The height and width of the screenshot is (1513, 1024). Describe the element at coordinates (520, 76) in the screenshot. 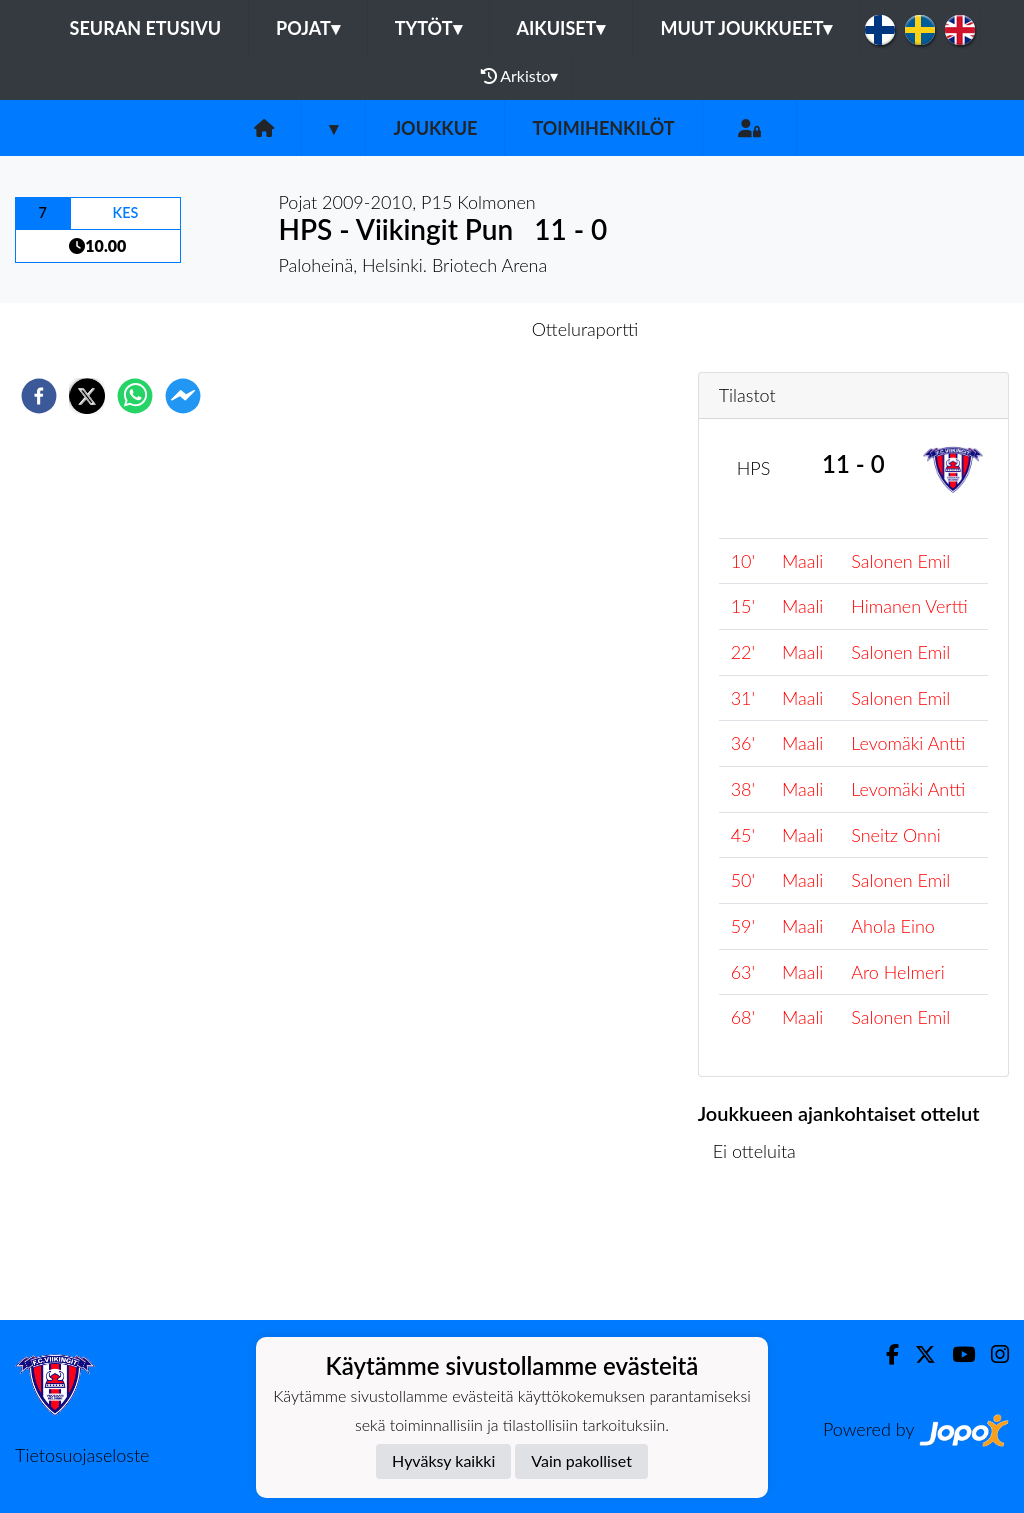

I see `Arkisto` at that location.